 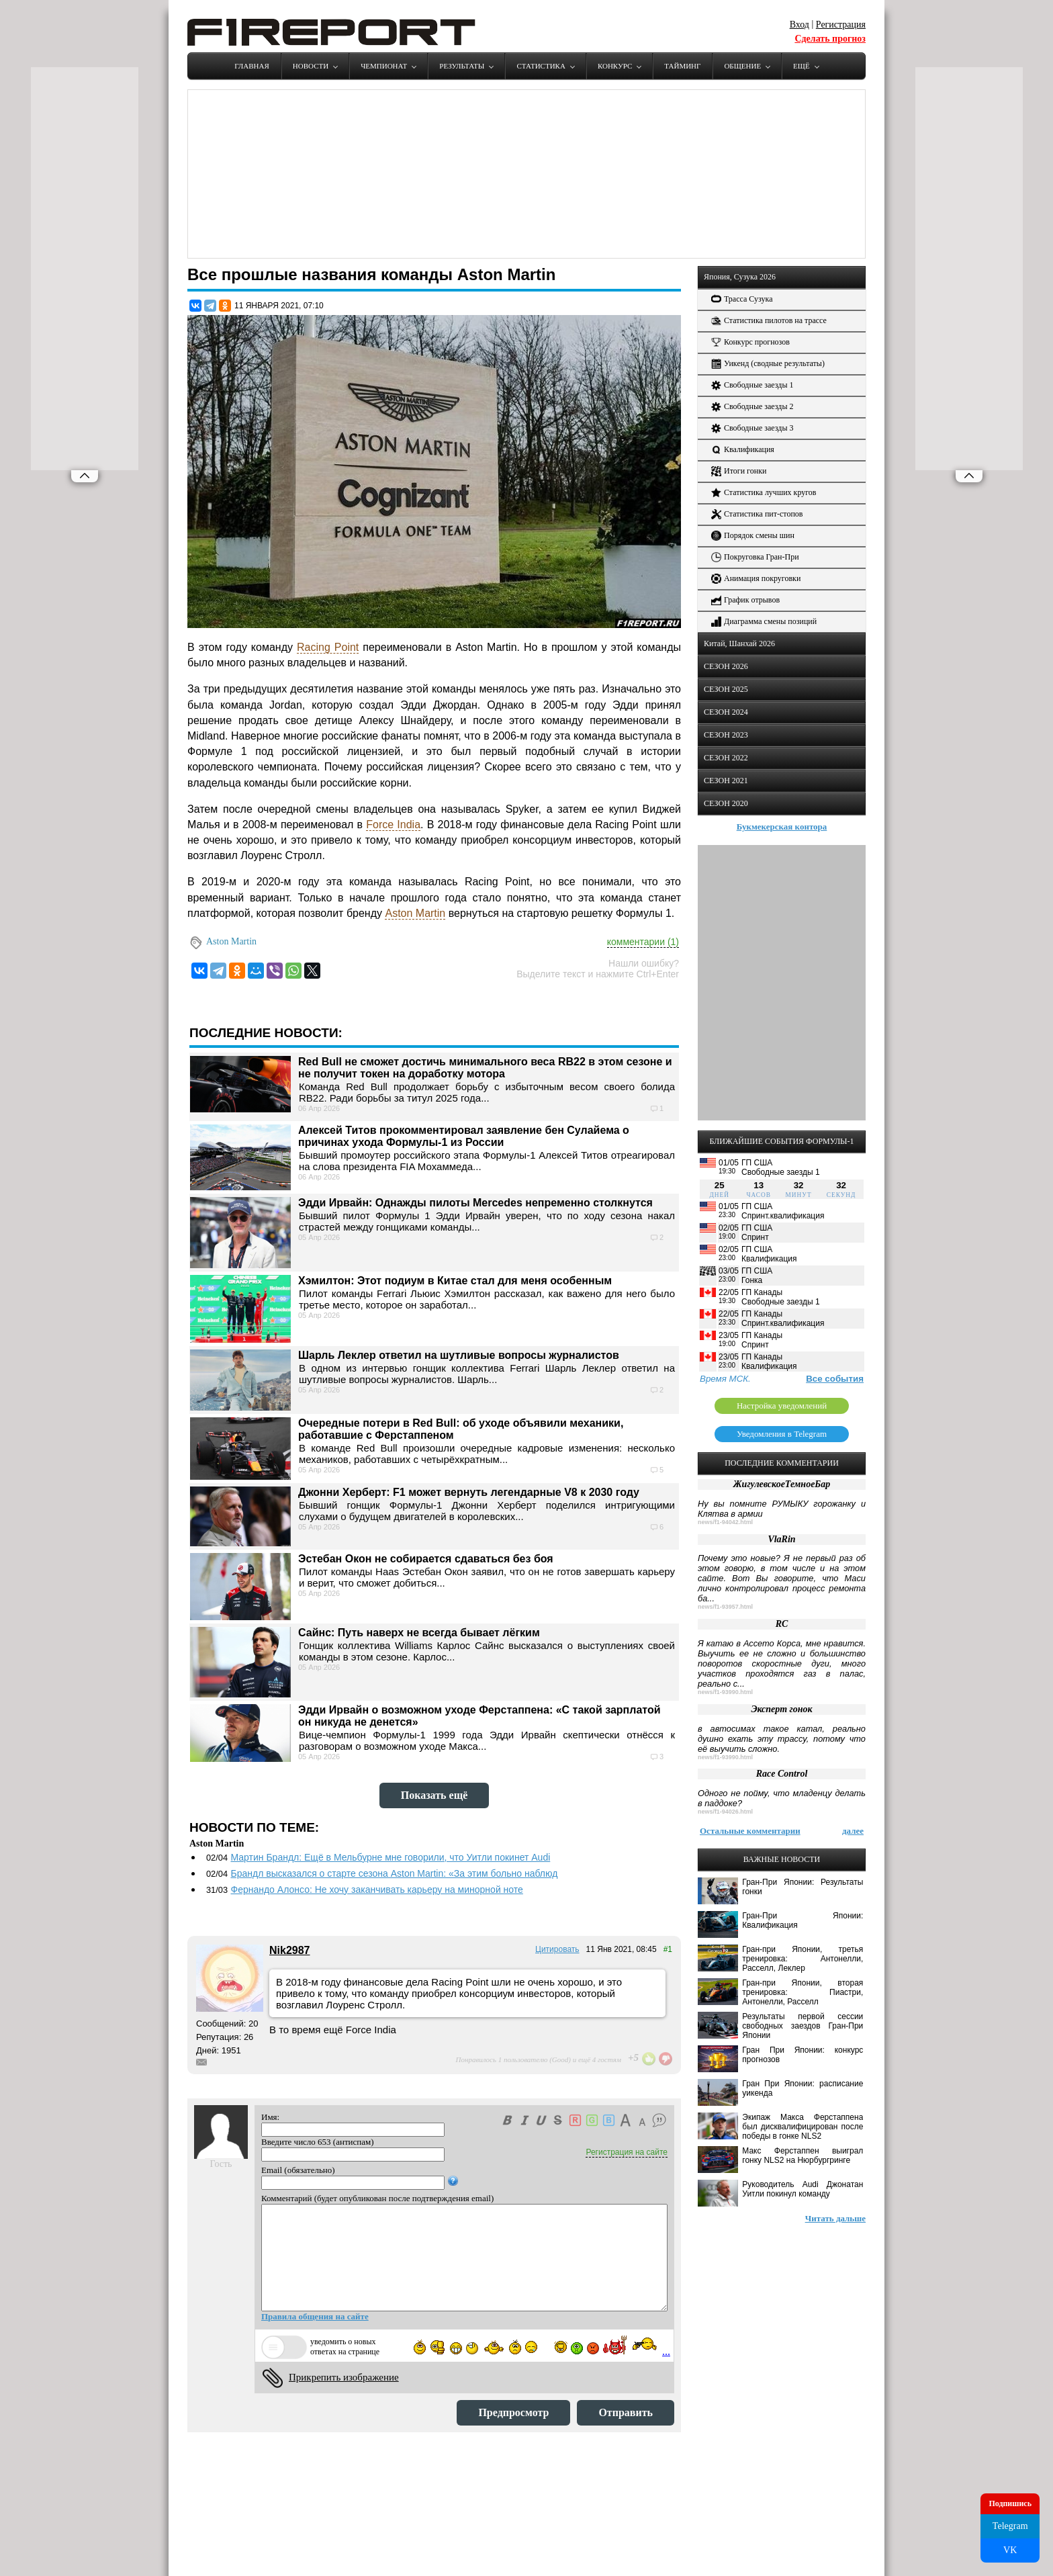 I want to click on Nik2987, so click(x=289, y=1950).